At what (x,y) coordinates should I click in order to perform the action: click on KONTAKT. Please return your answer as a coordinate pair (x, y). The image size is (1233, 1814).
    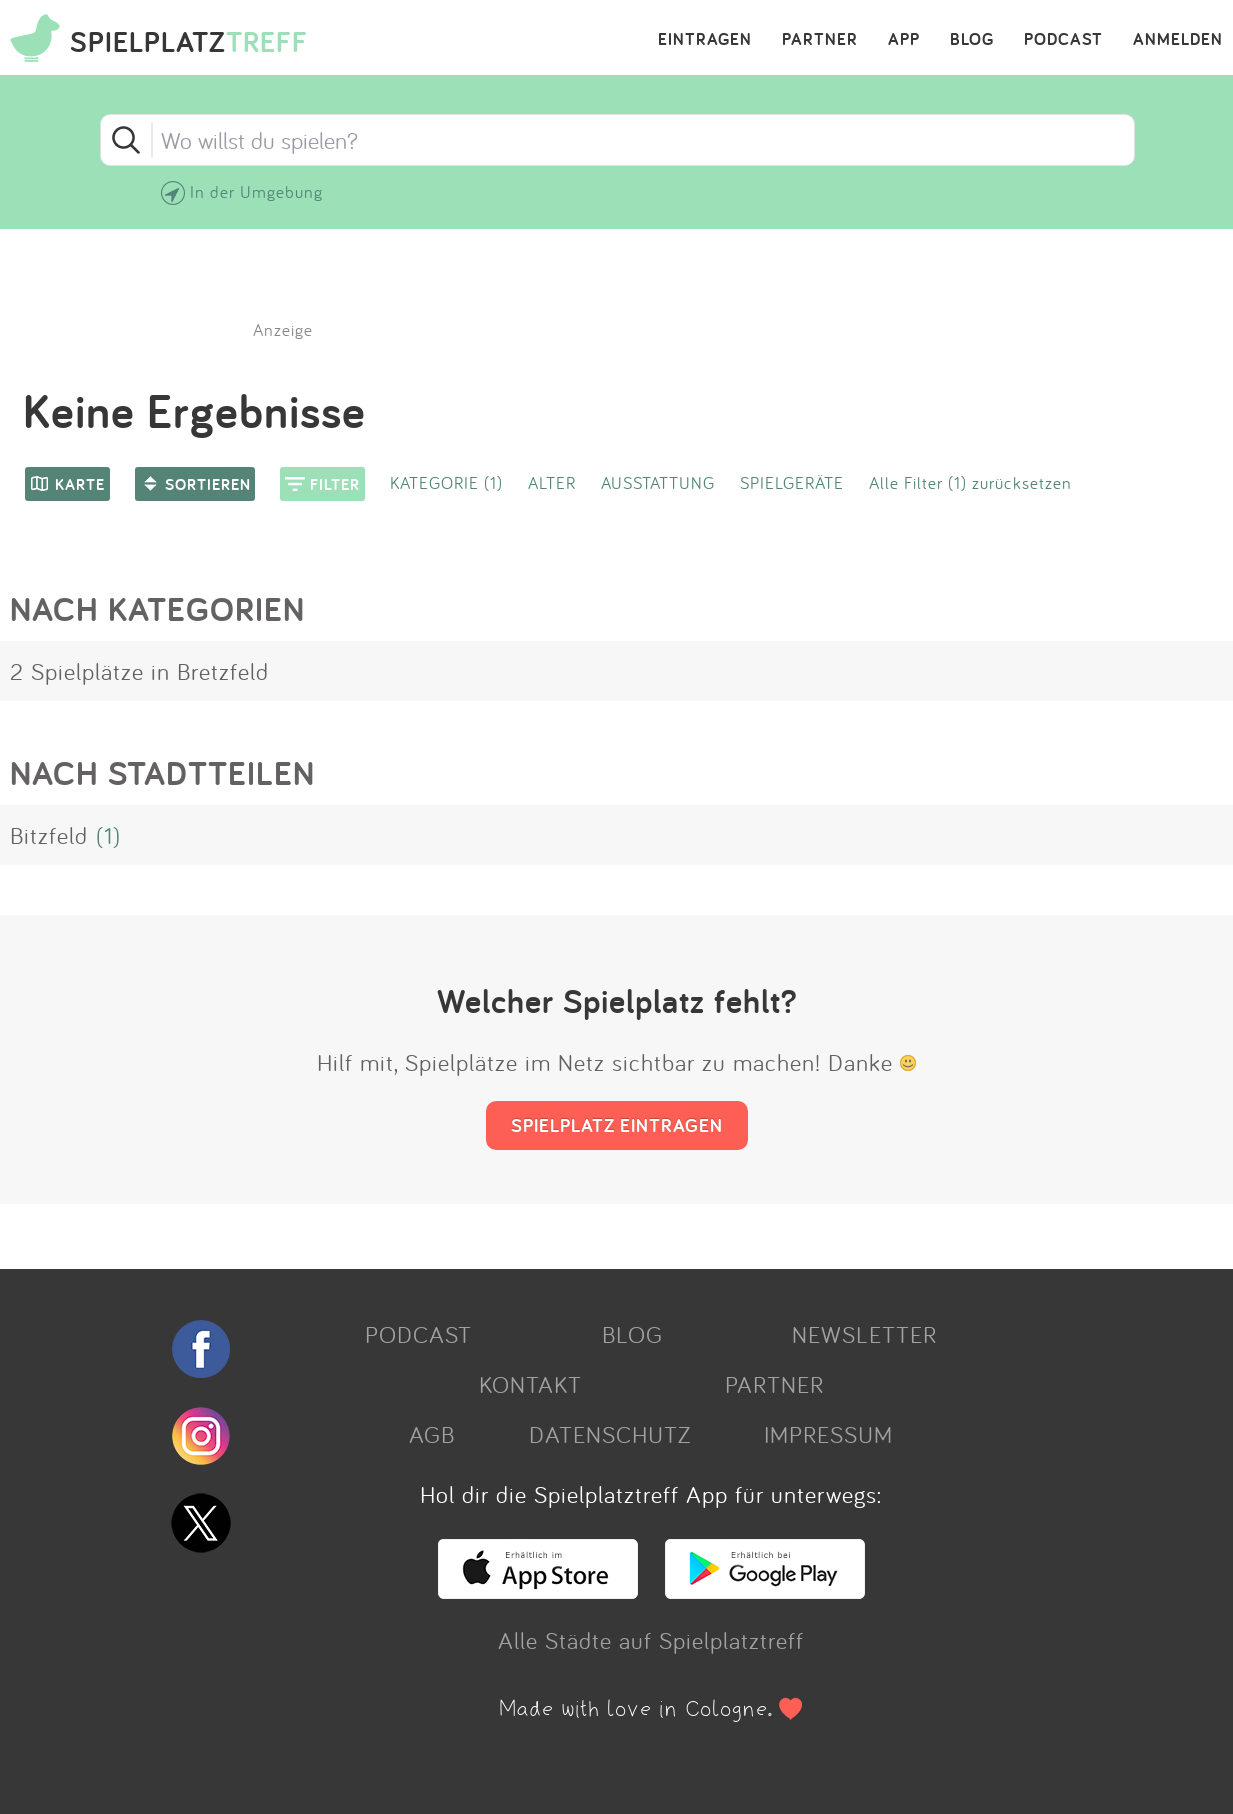
    Looking at the image, I should click on (530, 1384).